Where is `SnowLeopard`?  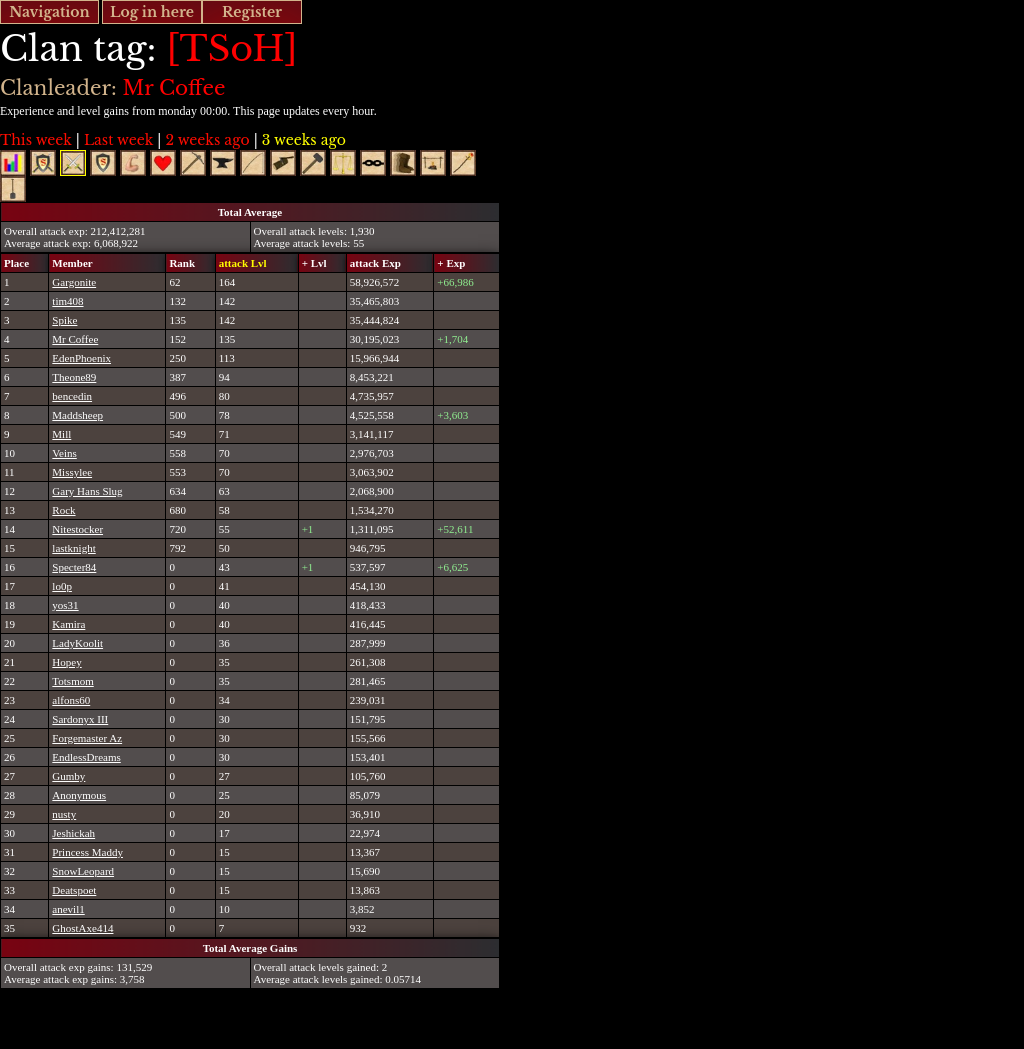
SnowLeopard is located at coordinates (83, 871).